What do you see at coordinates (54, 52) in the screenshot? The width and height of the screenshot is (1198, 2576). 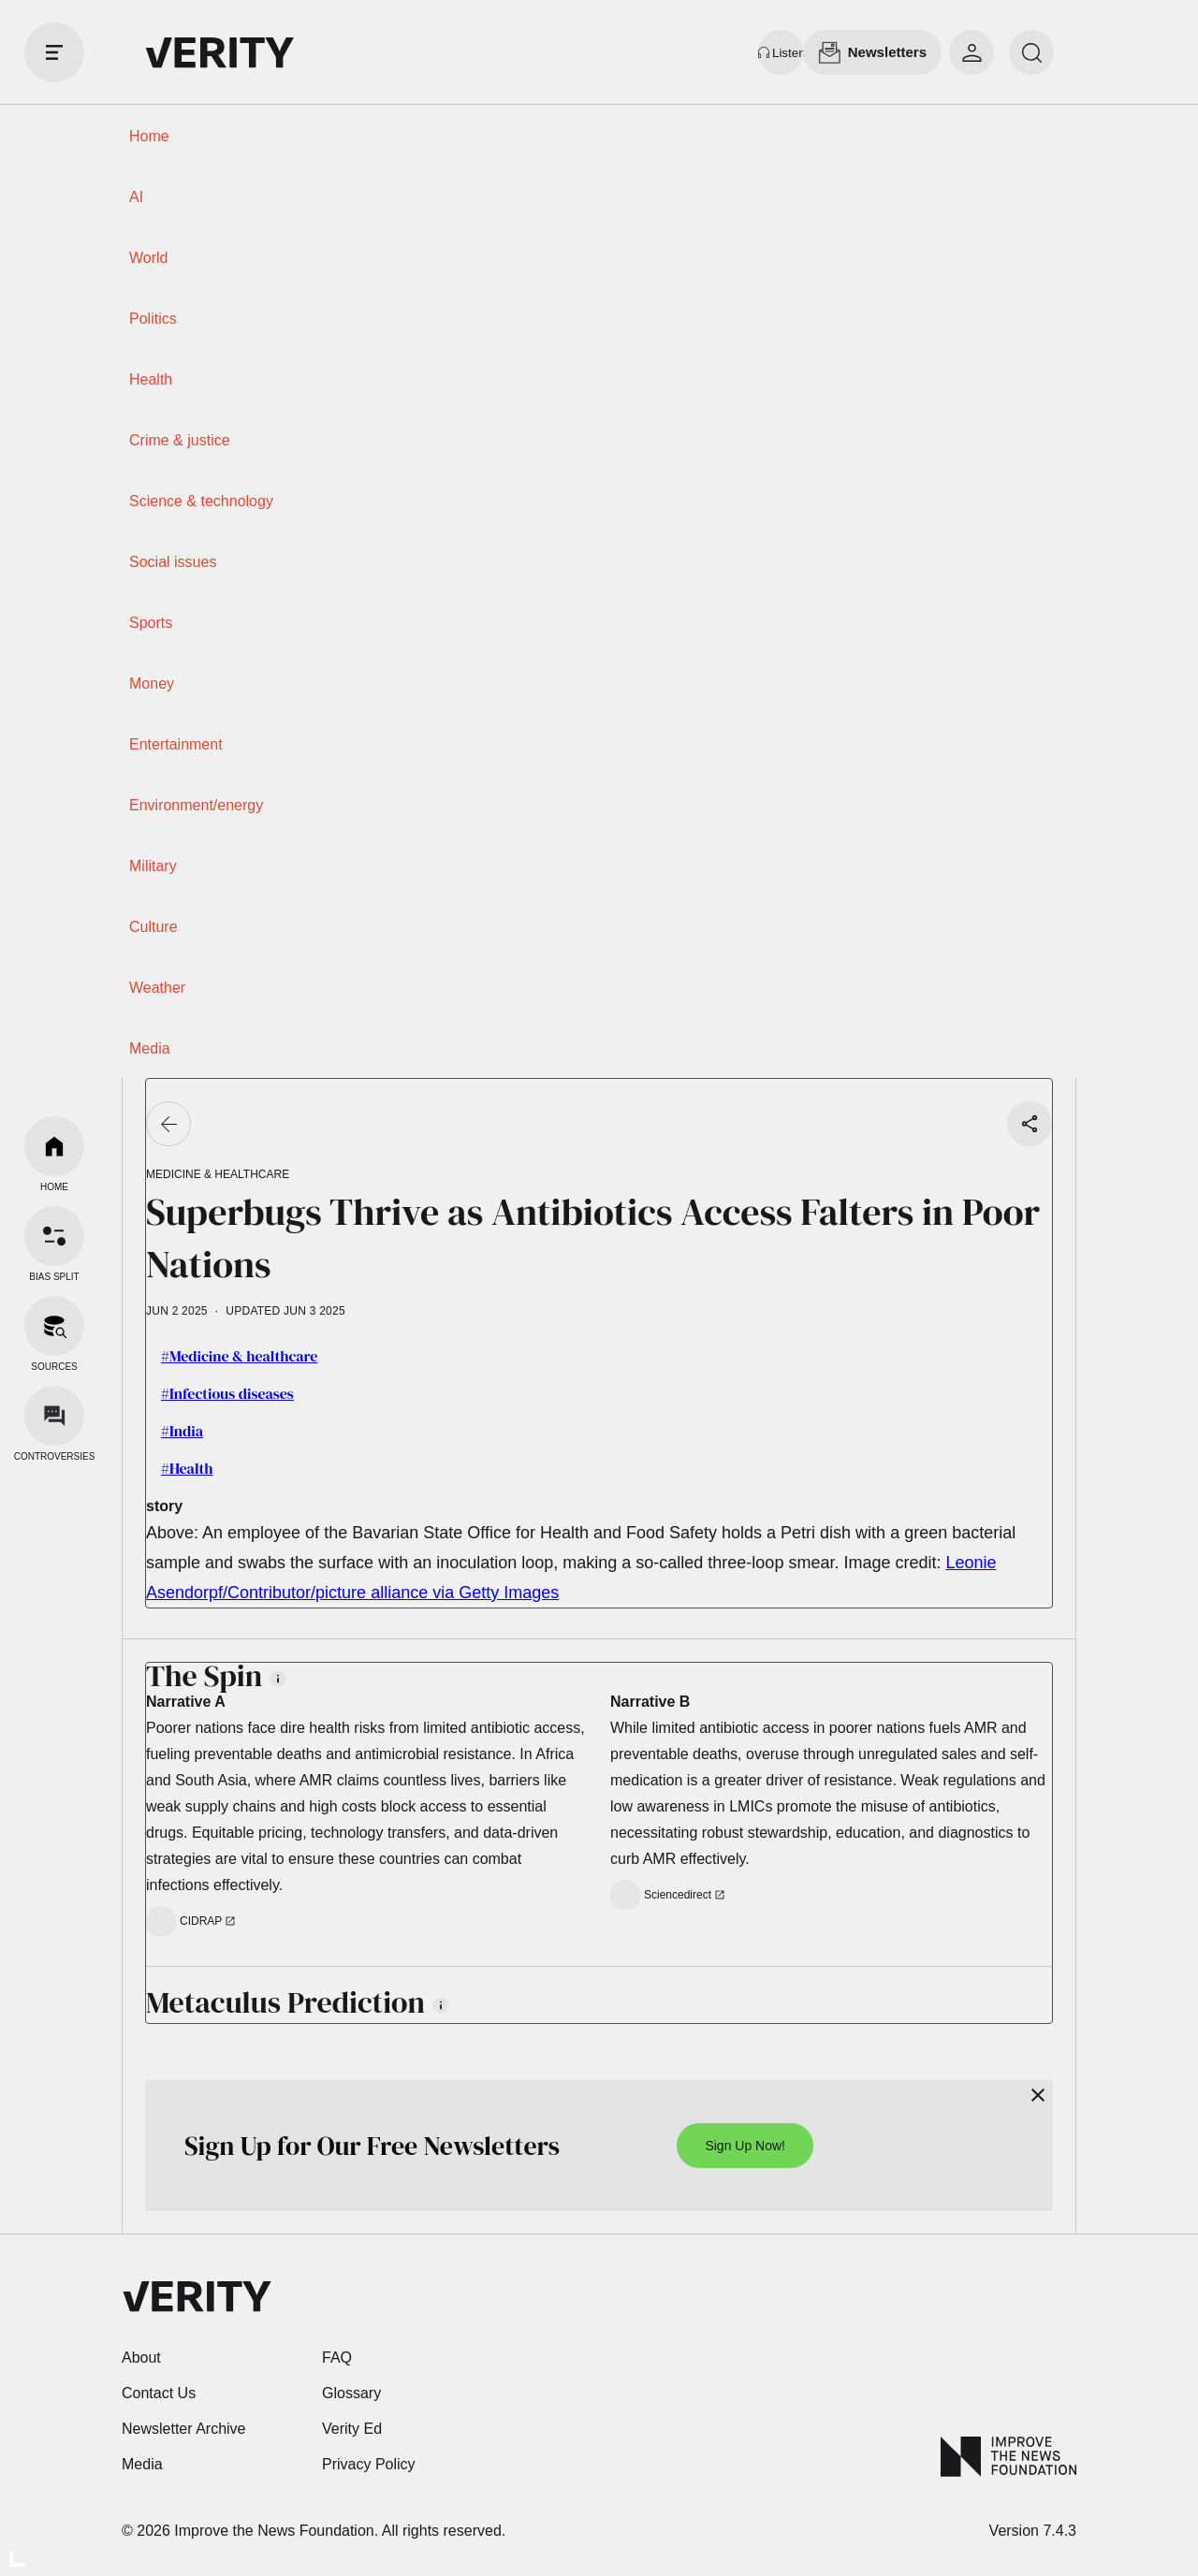 I see `[open drawer]` at bounding box center [54, 52].